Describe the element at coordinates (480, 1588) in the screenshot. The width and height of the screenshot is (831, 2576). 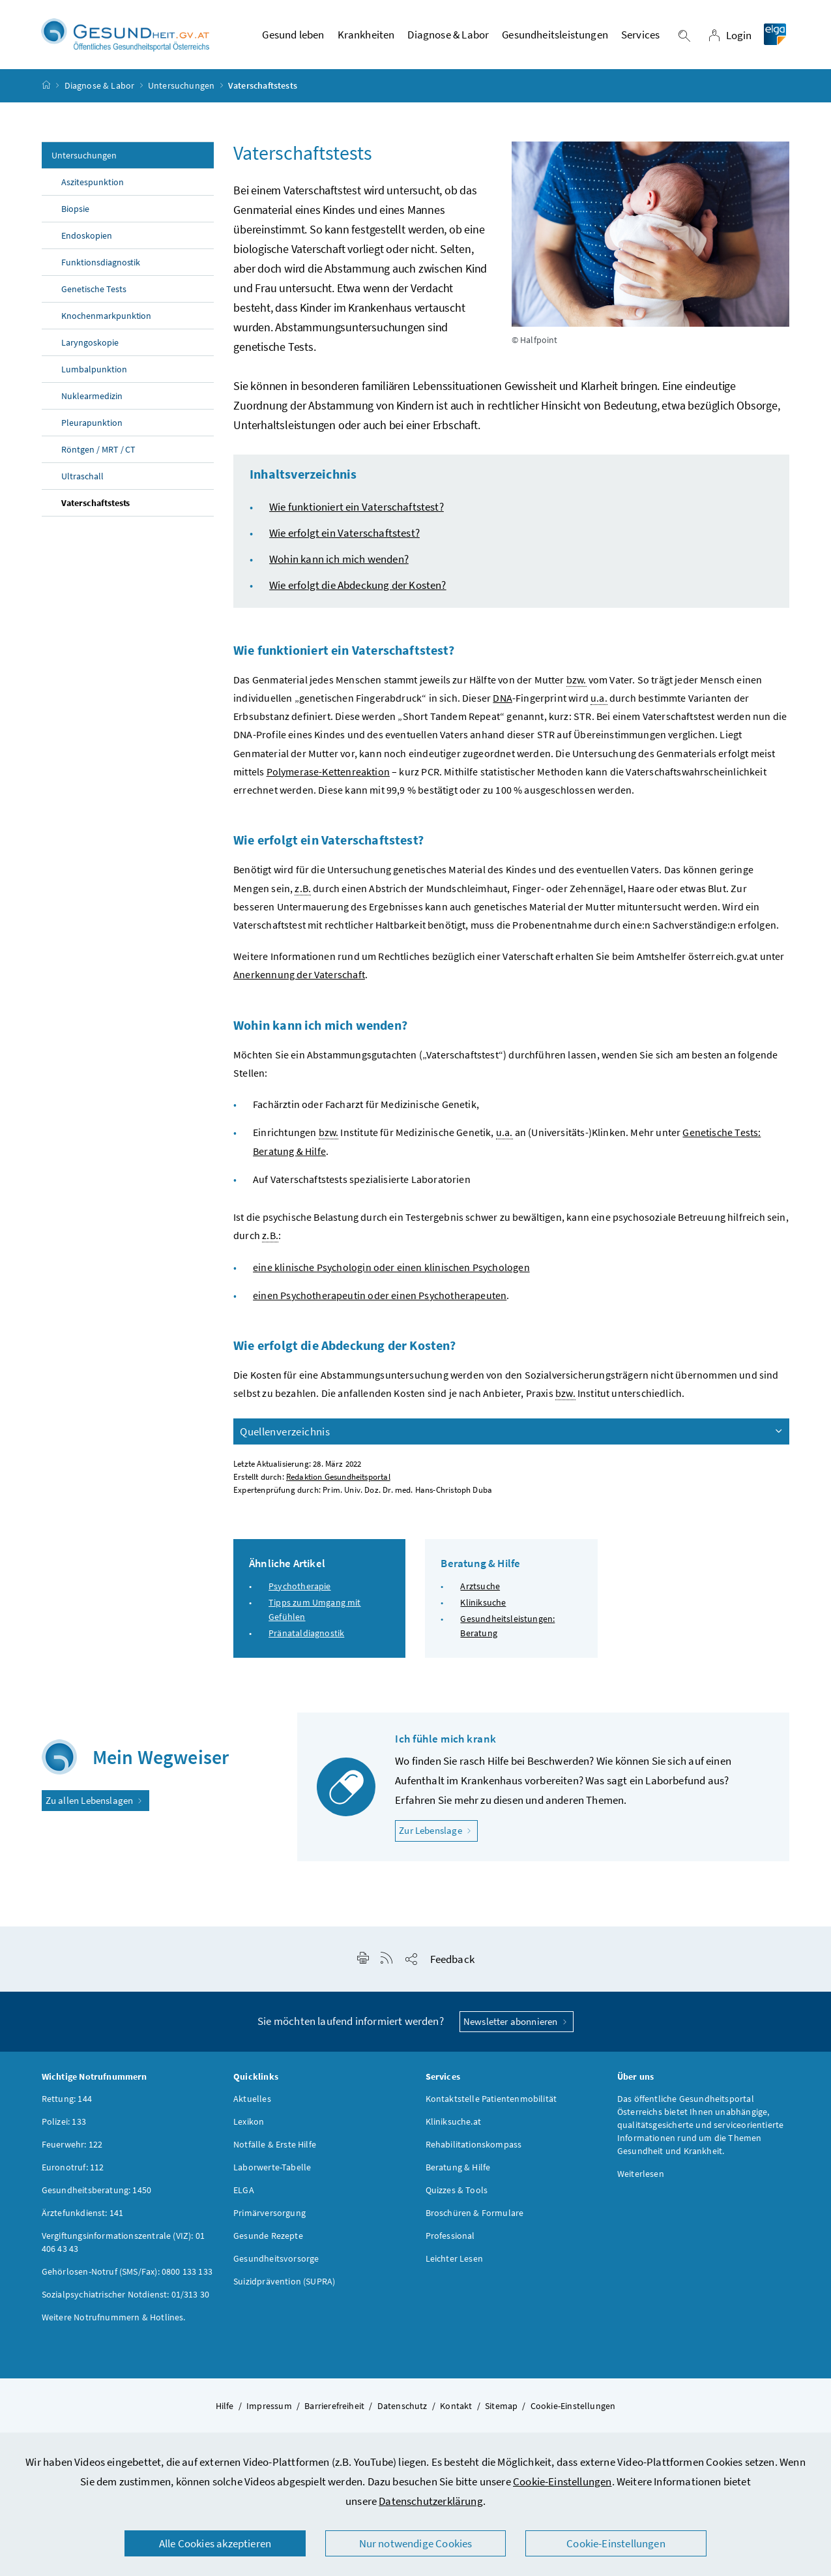
I see `Arztsuche` at that location.